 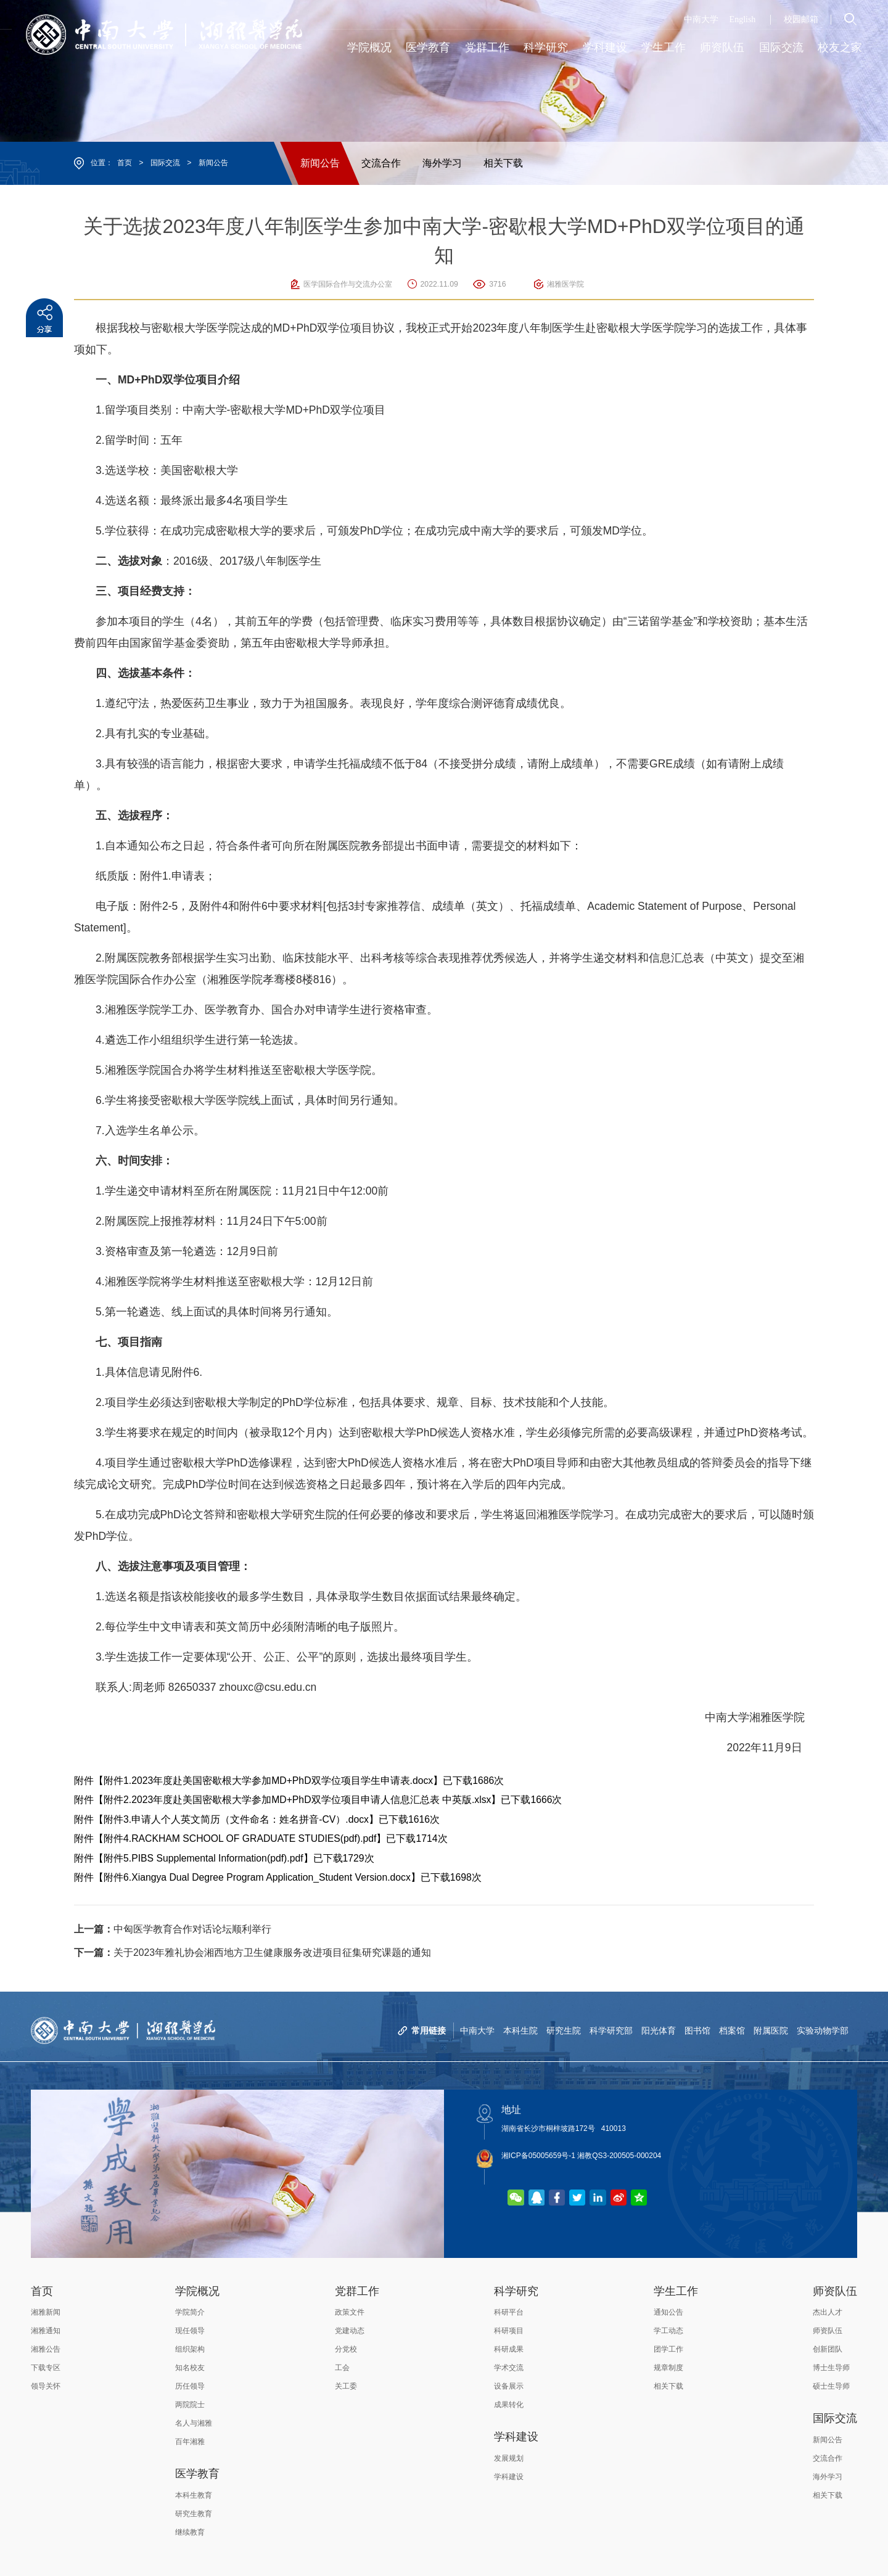 What do you see at coordinates (831, 2367) in the screenshot?
I see `博士生导师` at bounding box center [831, 2367].